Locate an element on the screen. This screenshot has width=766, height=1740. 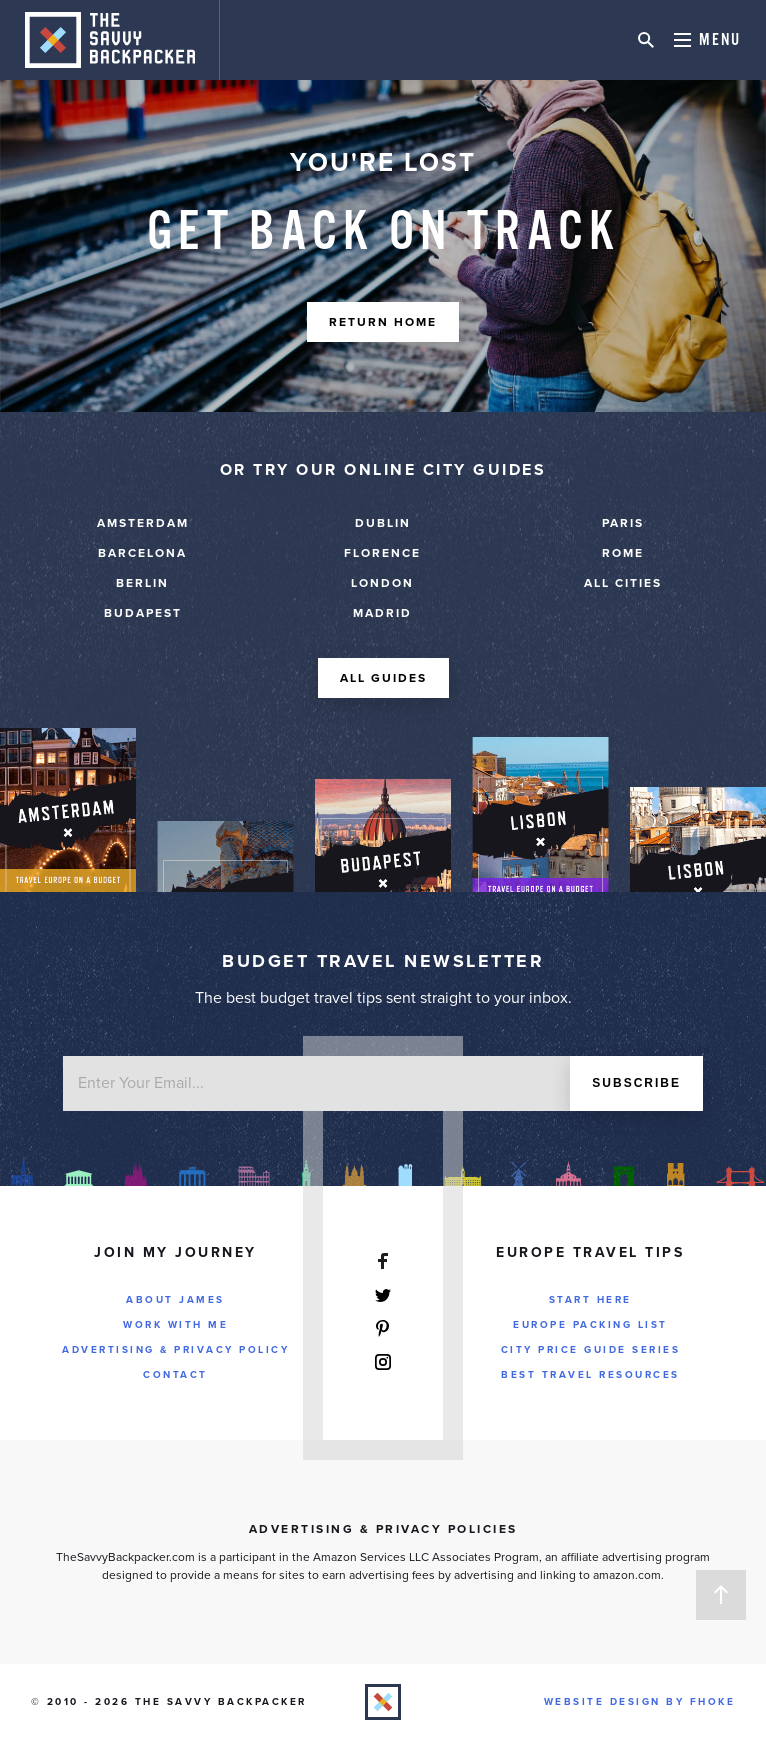
Europe Packing List is located at coordinates (590, 1325).